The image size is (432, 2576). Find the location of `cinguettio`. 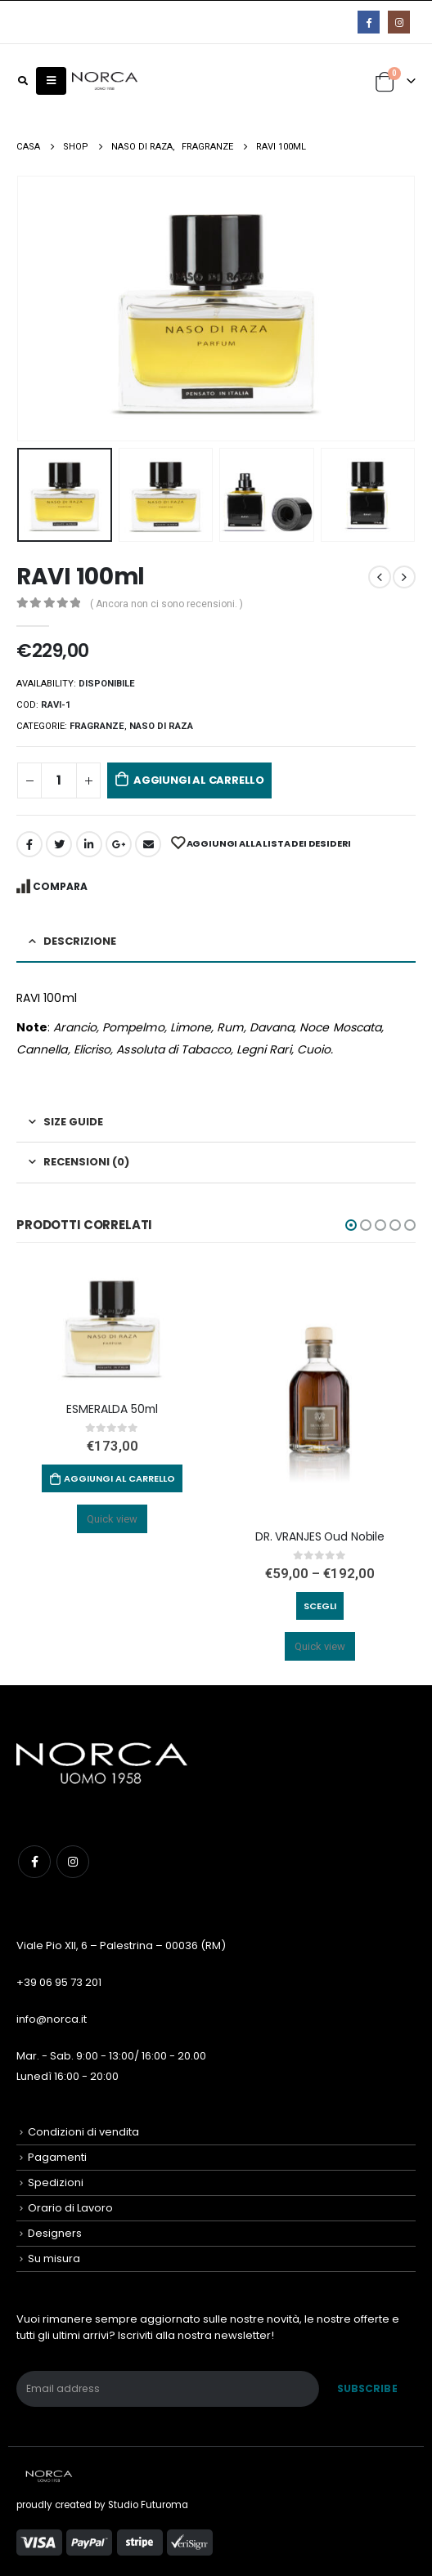

cinguettio is located at coordinates (59, 844).